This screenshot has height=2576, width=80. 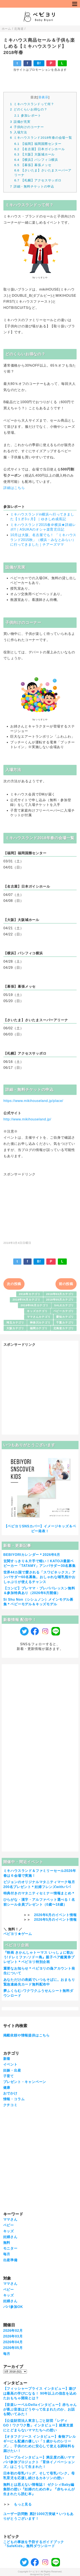 What do you see at coordinates (38, 1316) in the screenshot?
I see `ママさんカテゴリ` at bounding box center [38, 1316].